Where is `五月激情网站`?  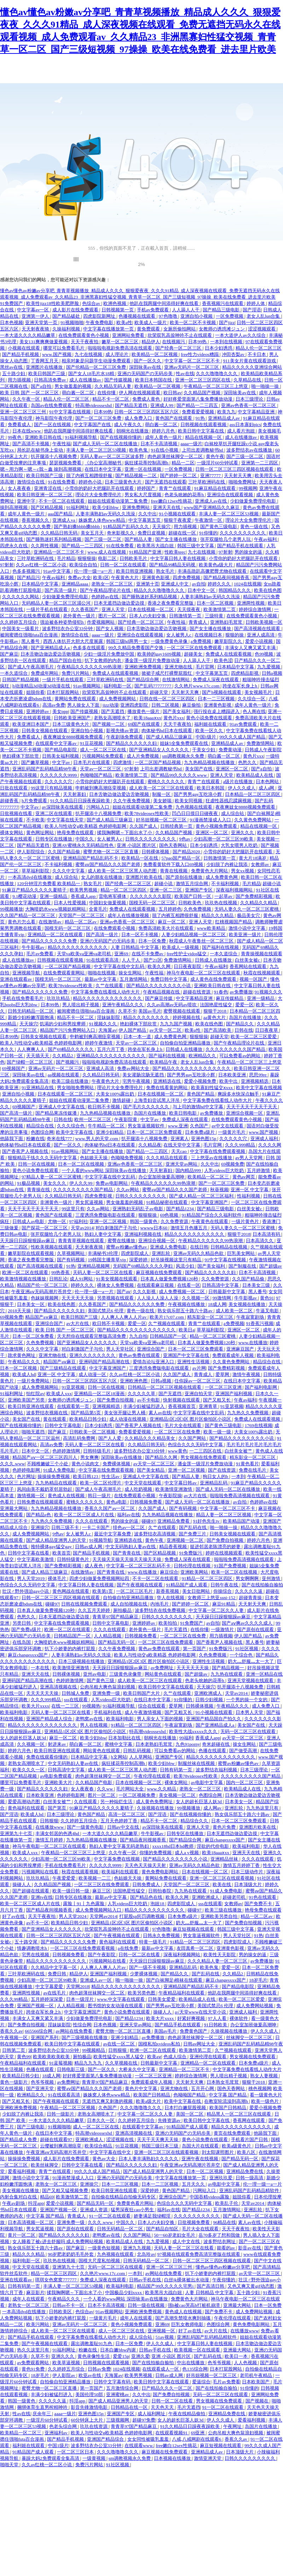
五月激情网站 is located at coordinates (134, 979).